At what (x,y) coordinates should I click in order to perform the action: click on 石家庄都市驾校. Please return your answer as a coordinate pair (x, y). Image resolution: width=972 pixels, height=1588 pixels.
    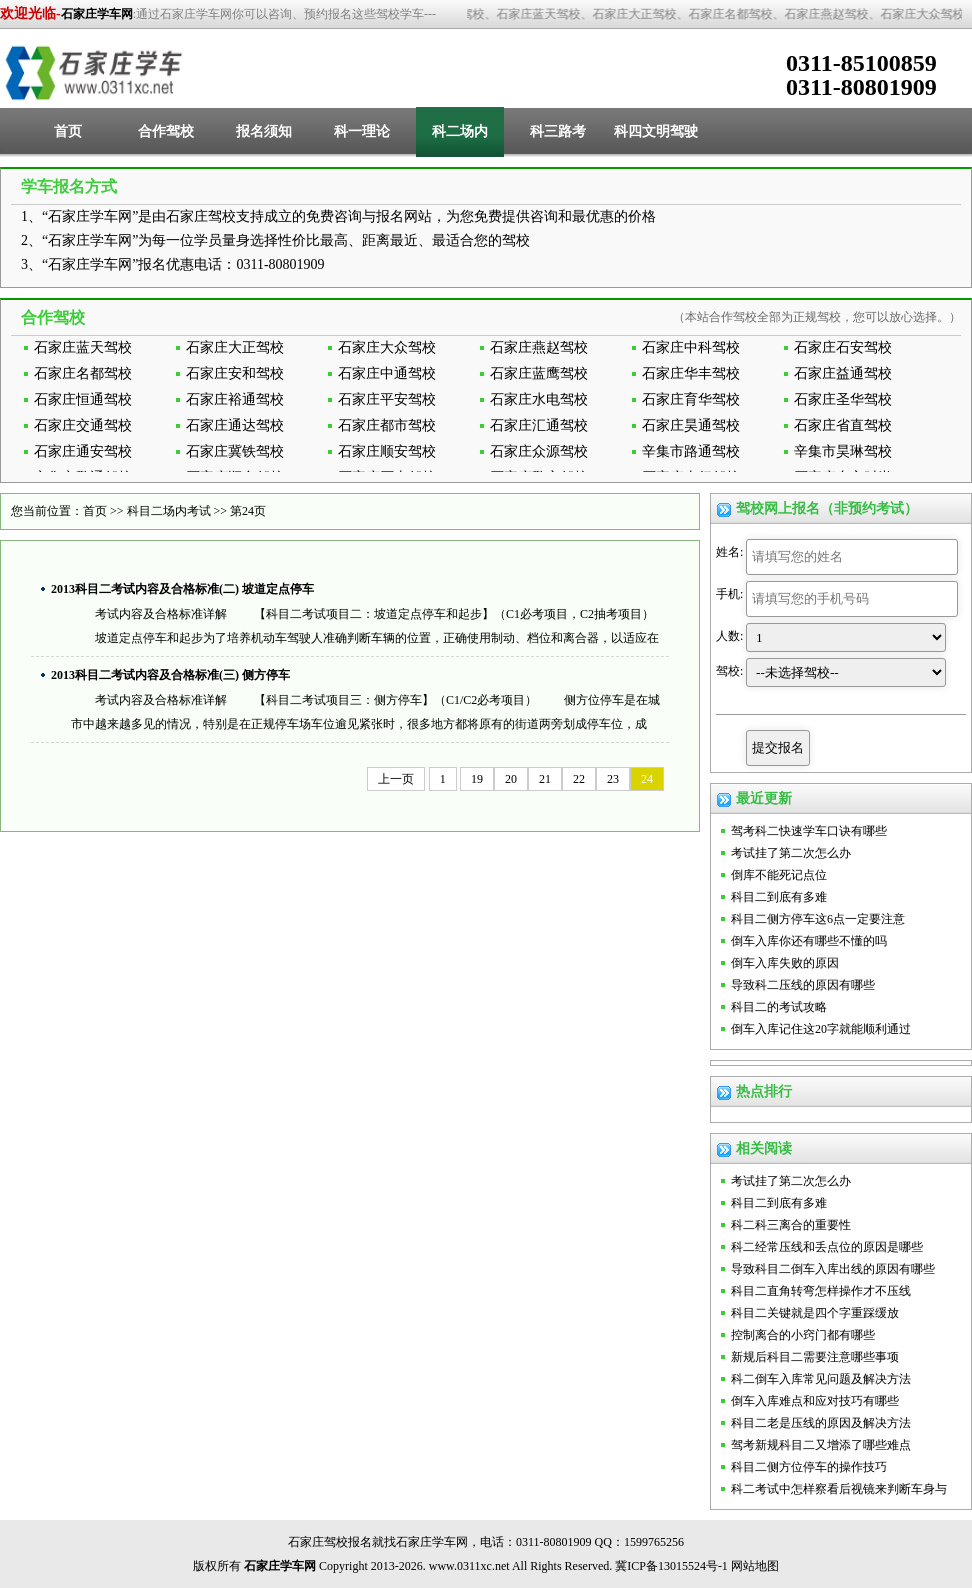
    Looking at the image, I should click on (387, 425).